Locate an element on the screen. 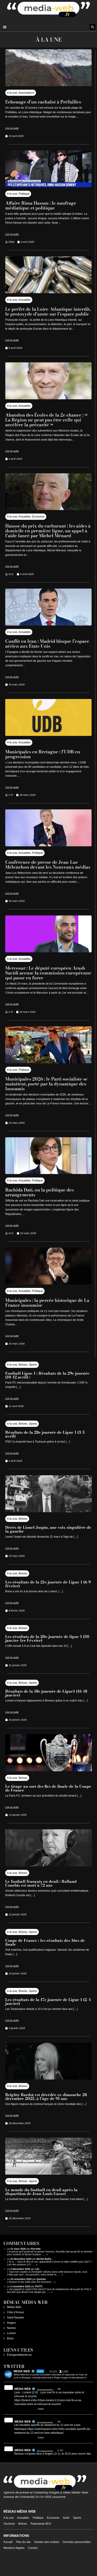 Image resolution: width=97 pixels, height=2576 pixels. Brest is located at coordinates (10, 2353).